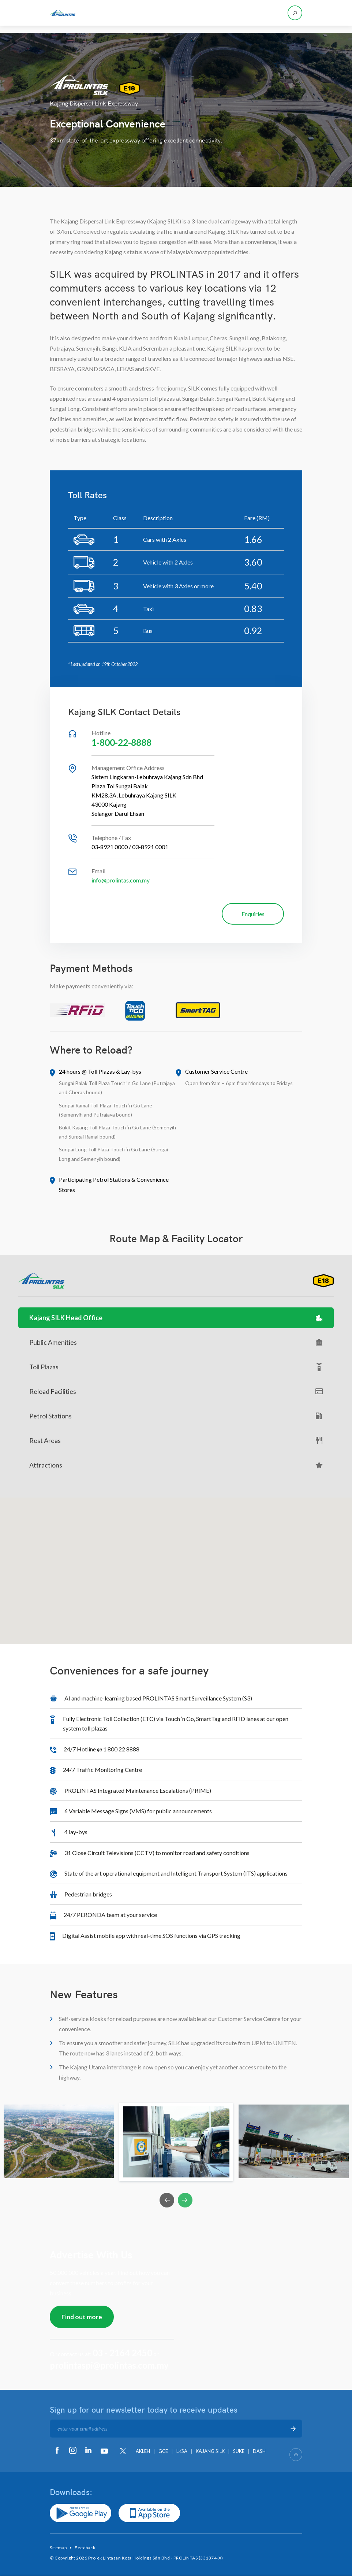 The width and height of the screenshot is (352, 2576). I want to click on GCE, so click(163, 2451).